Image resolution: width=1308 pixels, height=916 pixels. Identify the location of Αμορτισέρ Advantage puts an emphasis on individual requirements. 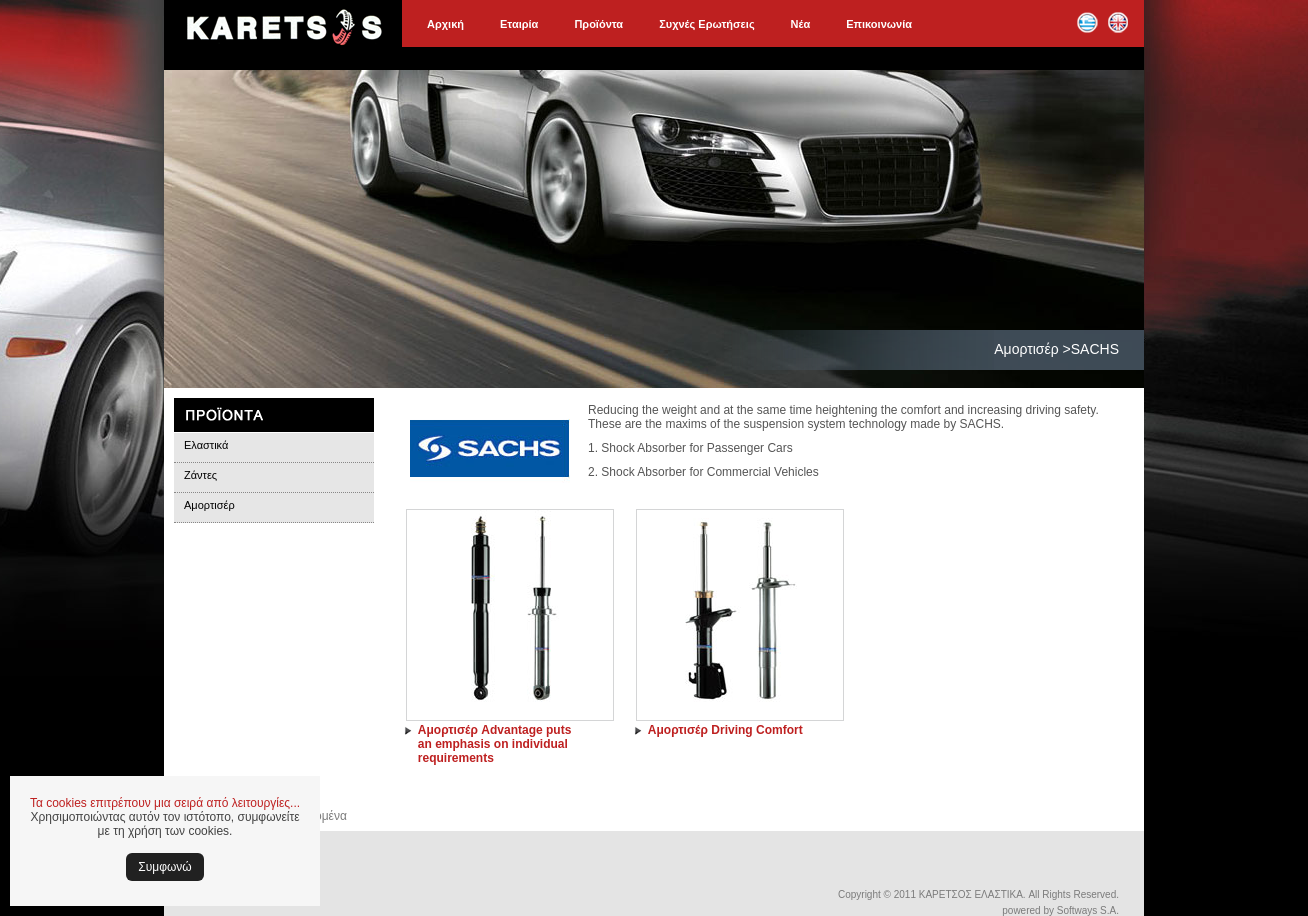
(495, 744).